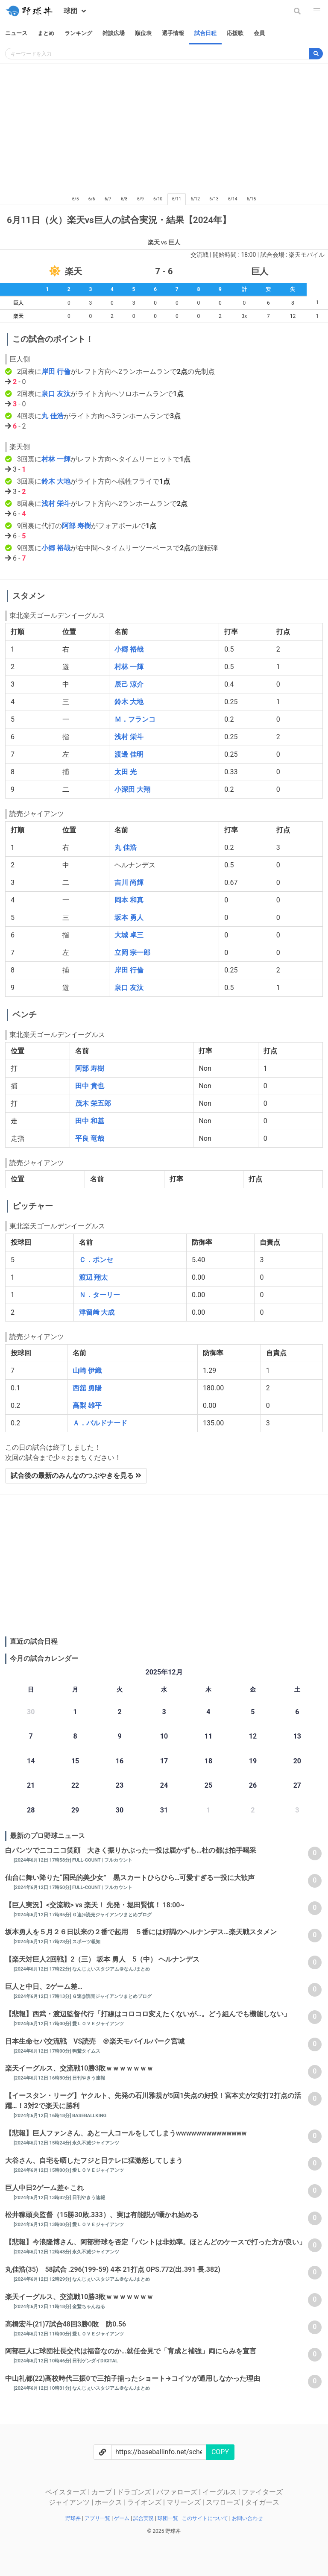 The width and height of the screenshot is (328, 2576). What do you see at coordinates (164, 1761) in the screenshot?
I see `17` at bounding box center [164, 1761].